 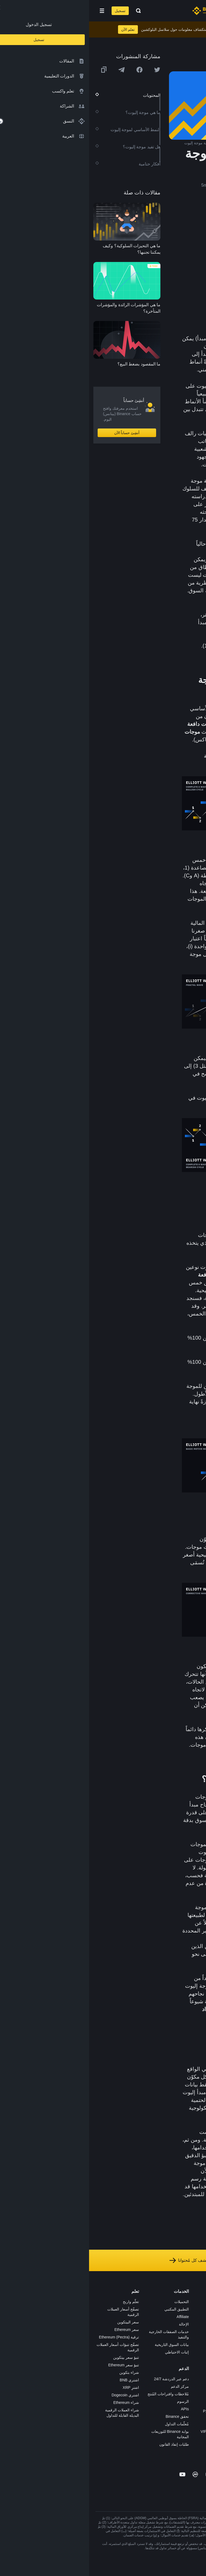 What do you see at coordinates (34, 2365) in the screenshot?
I see `تنبؤ سعر Ethereum` at bounding box center [34, 2365].